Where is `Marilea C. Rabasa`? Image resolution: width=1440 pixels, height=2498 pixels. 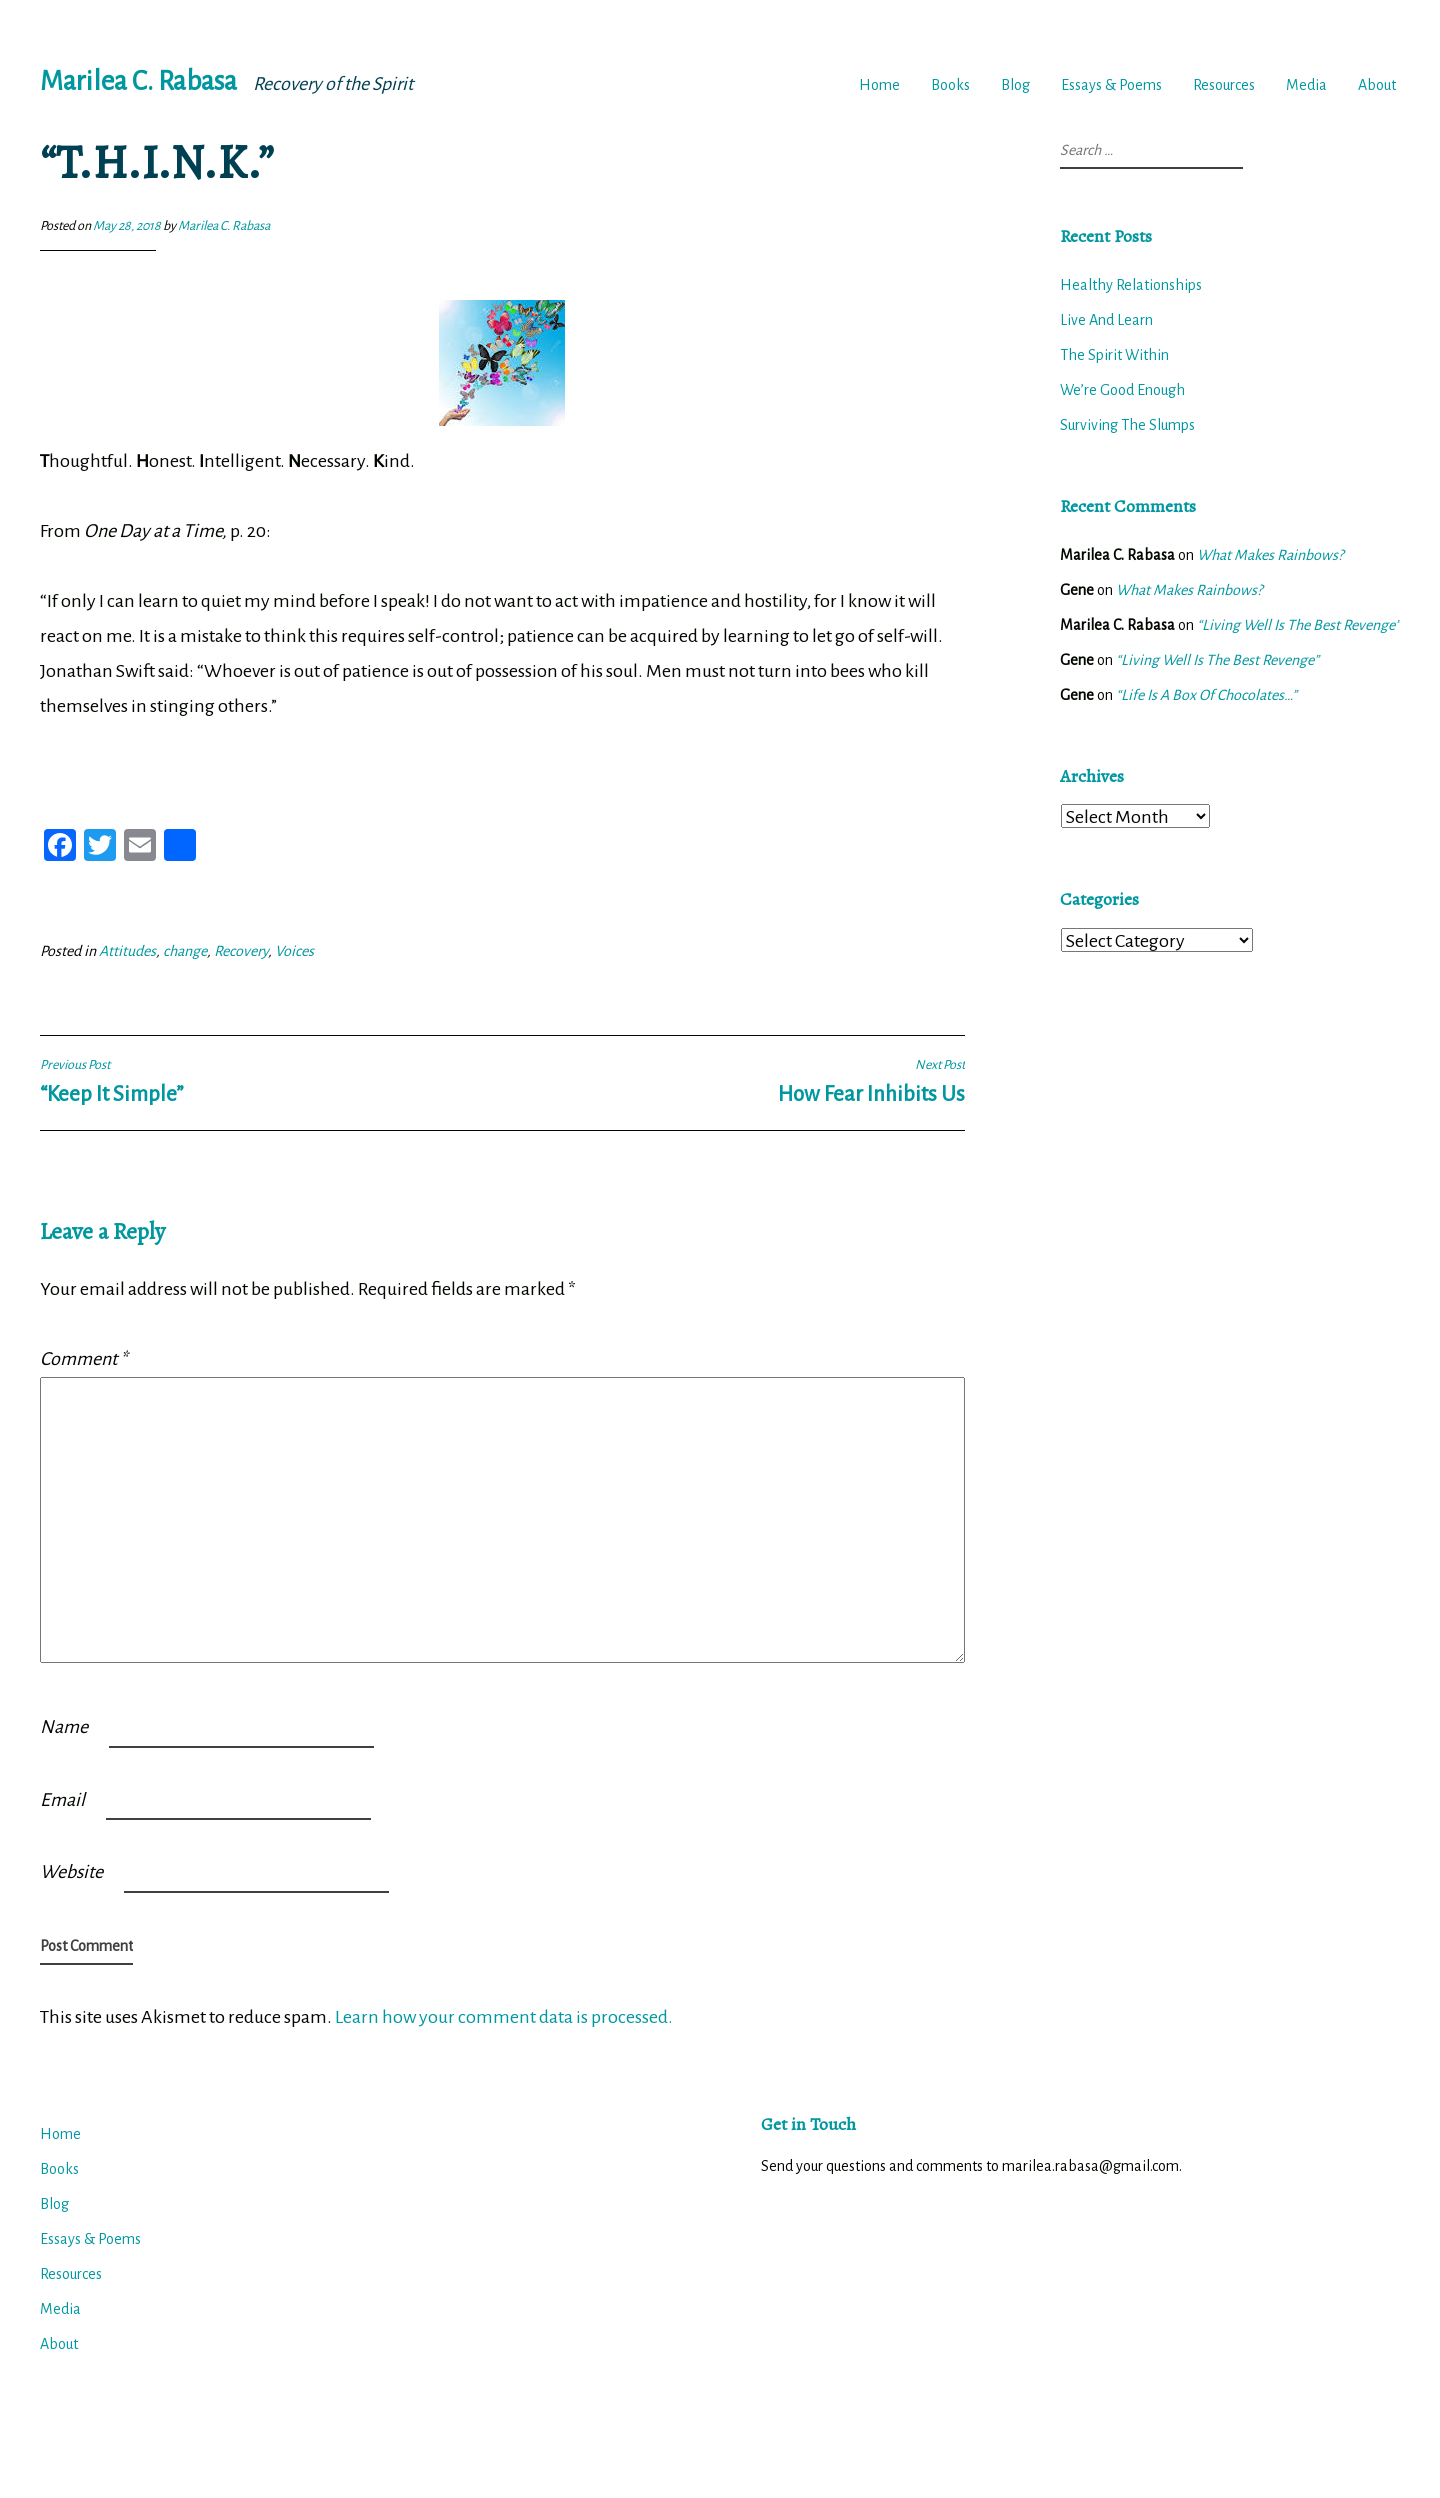 Marilea C. Rabasa is located at coordinates (138, 81).